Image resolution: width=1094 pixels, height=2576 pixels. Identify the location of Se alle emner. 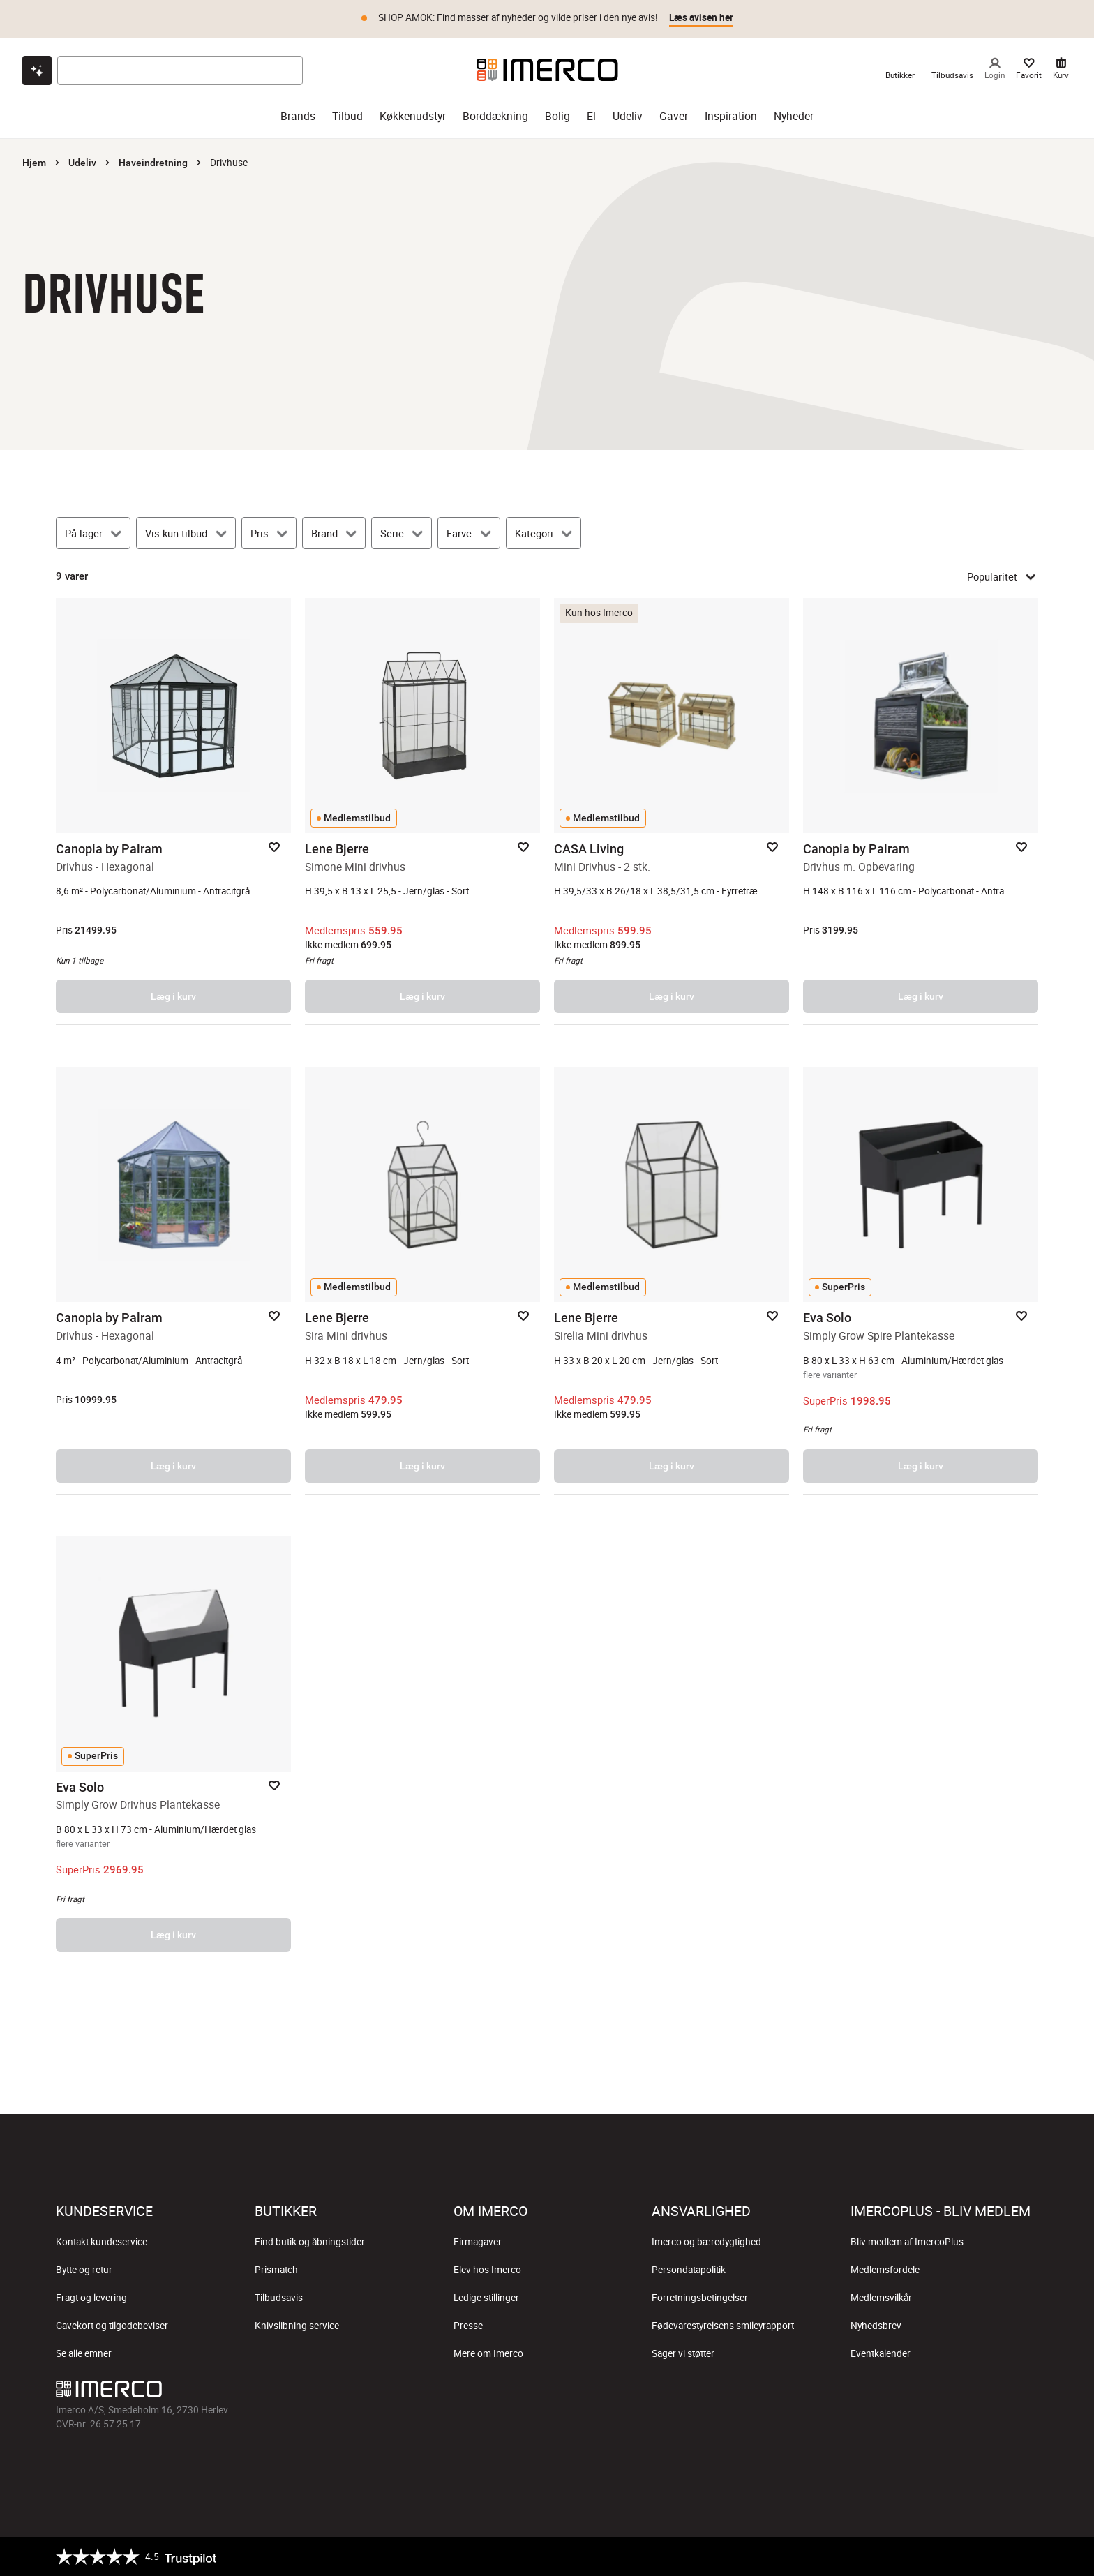
(84, 2353).